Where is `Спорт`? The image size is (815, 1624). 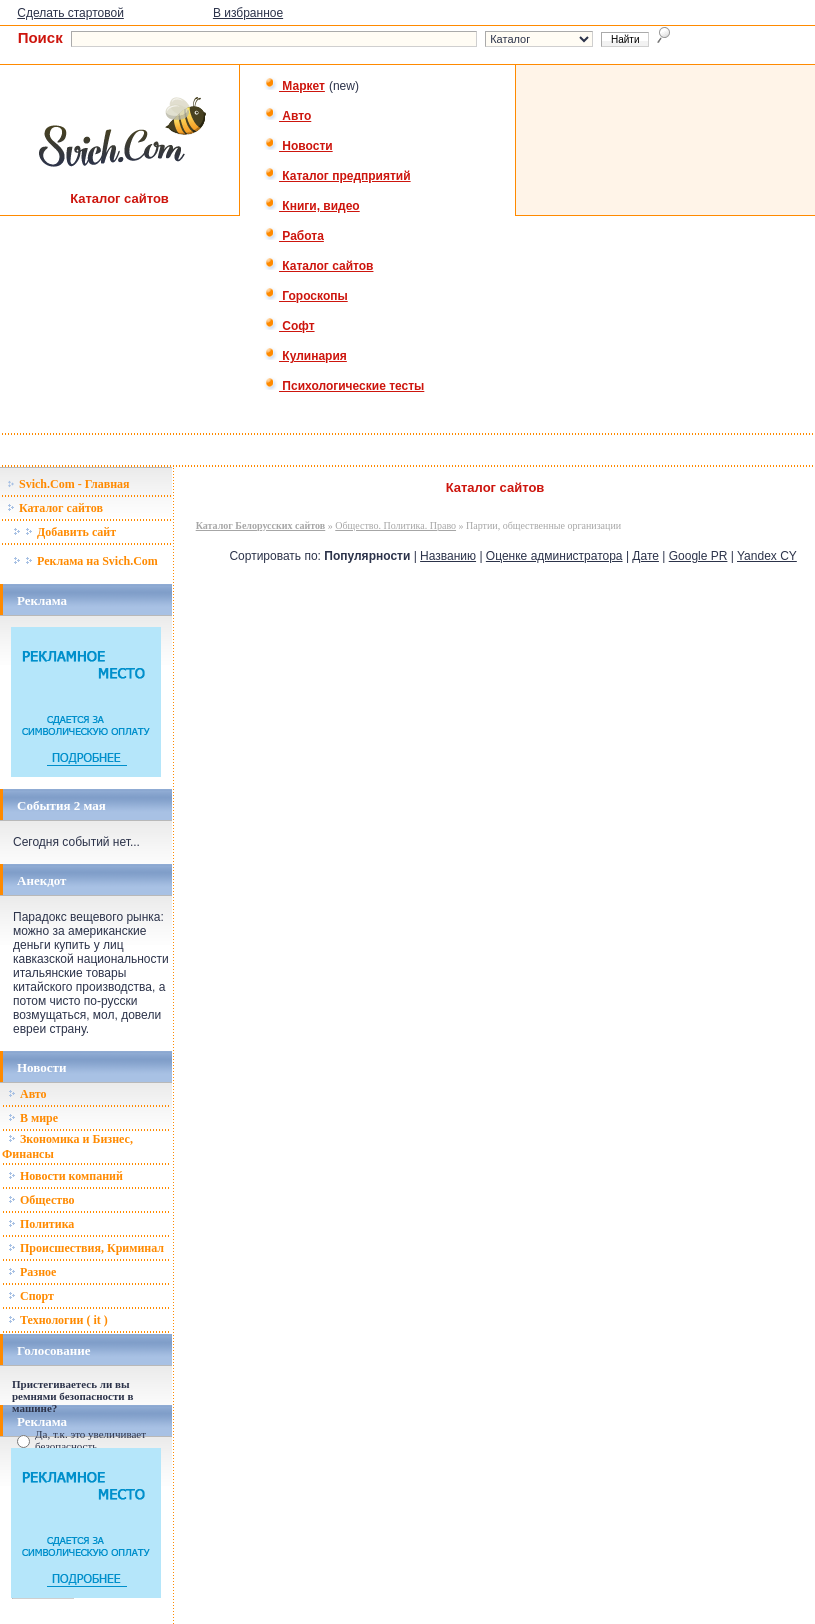 Спорт is located at coordinates (31, 1296).